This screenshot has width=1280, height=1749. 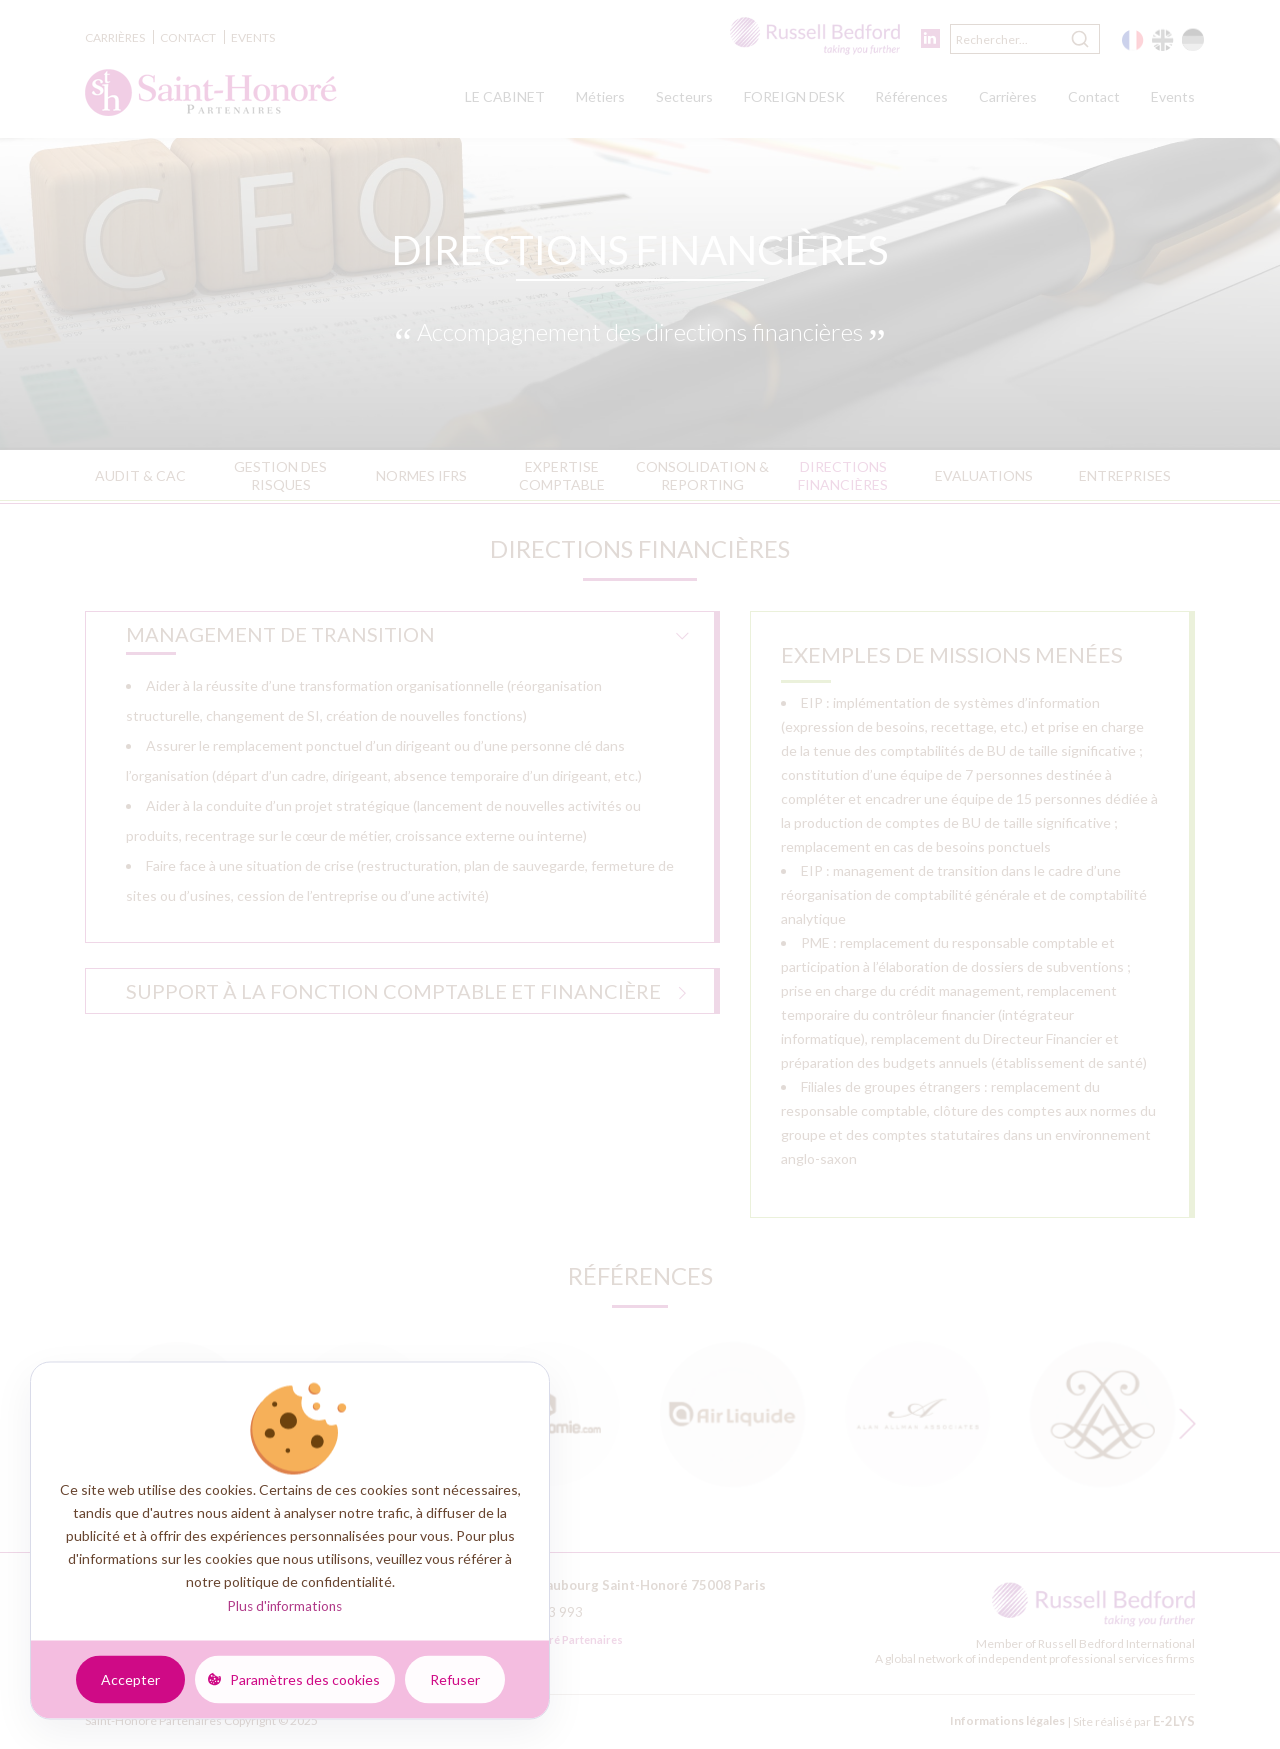 What do you see at coordinates (562, 475) in the screenshot?
I see `Expertise comptable` at bounding box center [562, 475].